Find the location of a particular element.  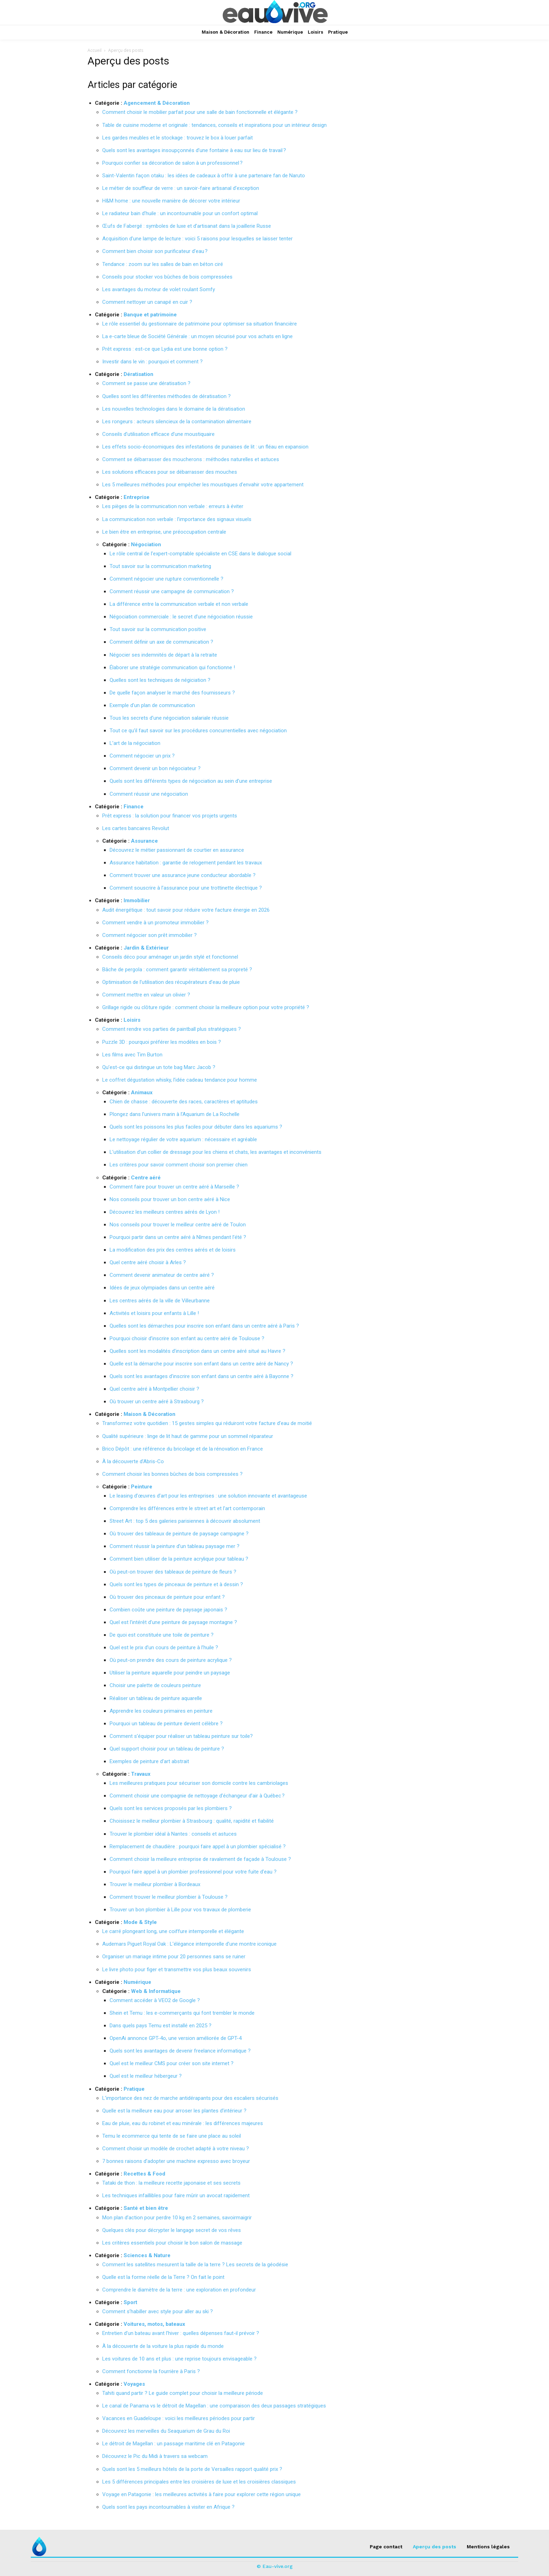

Comment fonctionne la fourrière à Paris ? is located at coordinates (151, 2371).